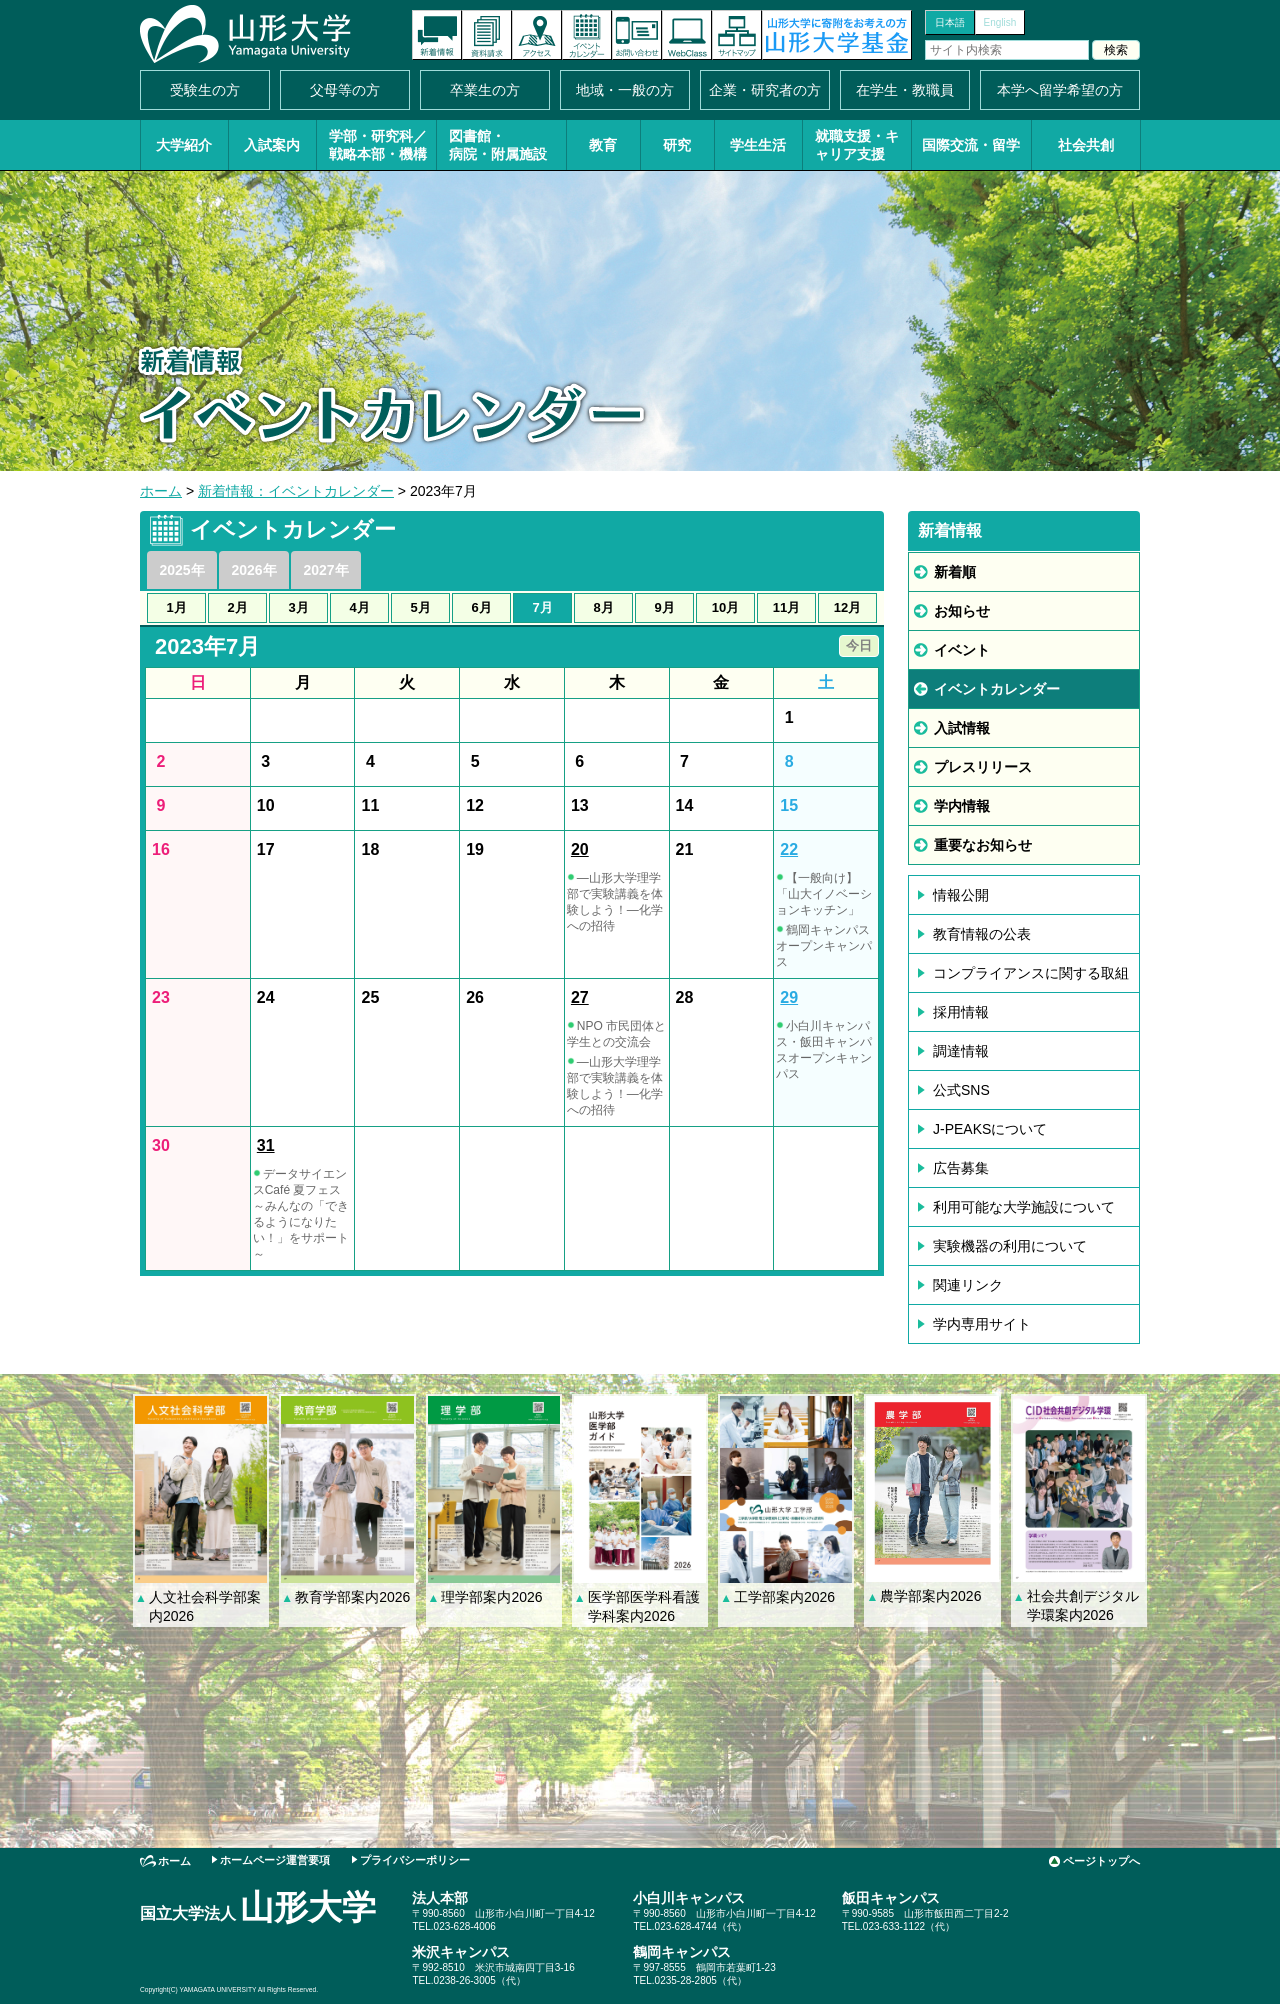  Describe the element at coordinates (961, 1012) in the screenshot. I see `採用情報` at that location.